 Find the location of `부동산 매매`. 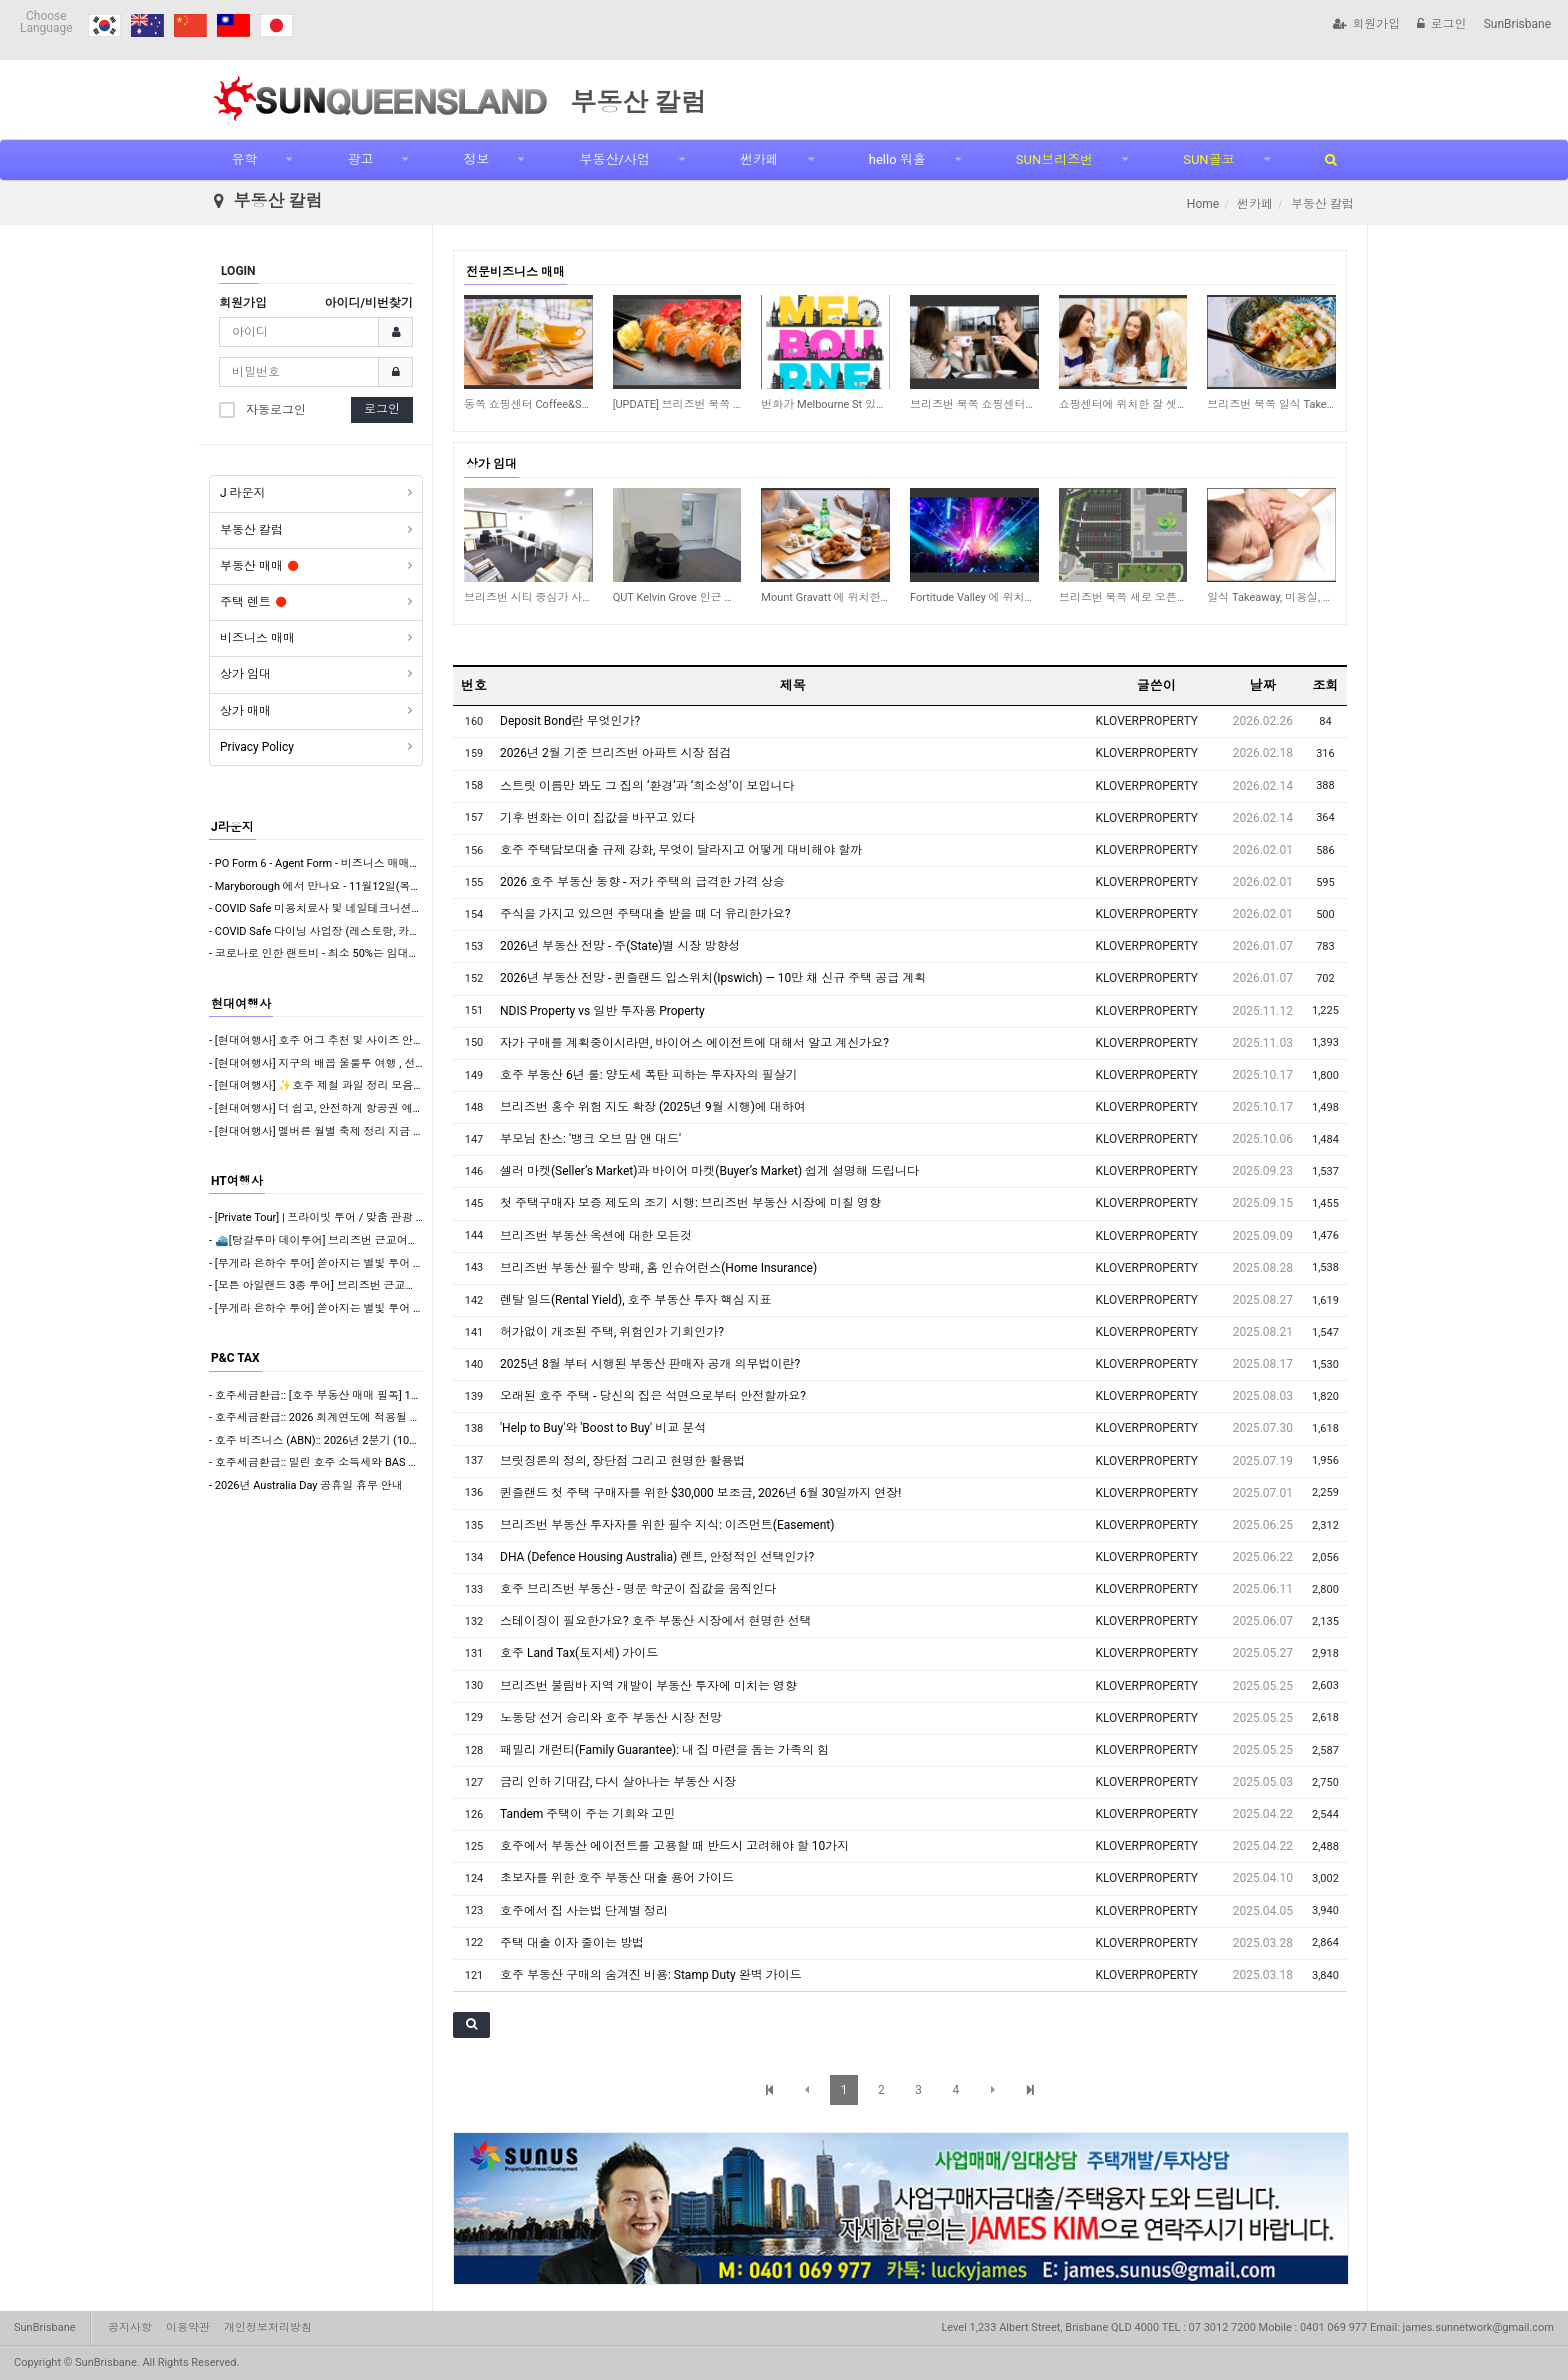

부동산 매매 is located at coordinates (259, 566).